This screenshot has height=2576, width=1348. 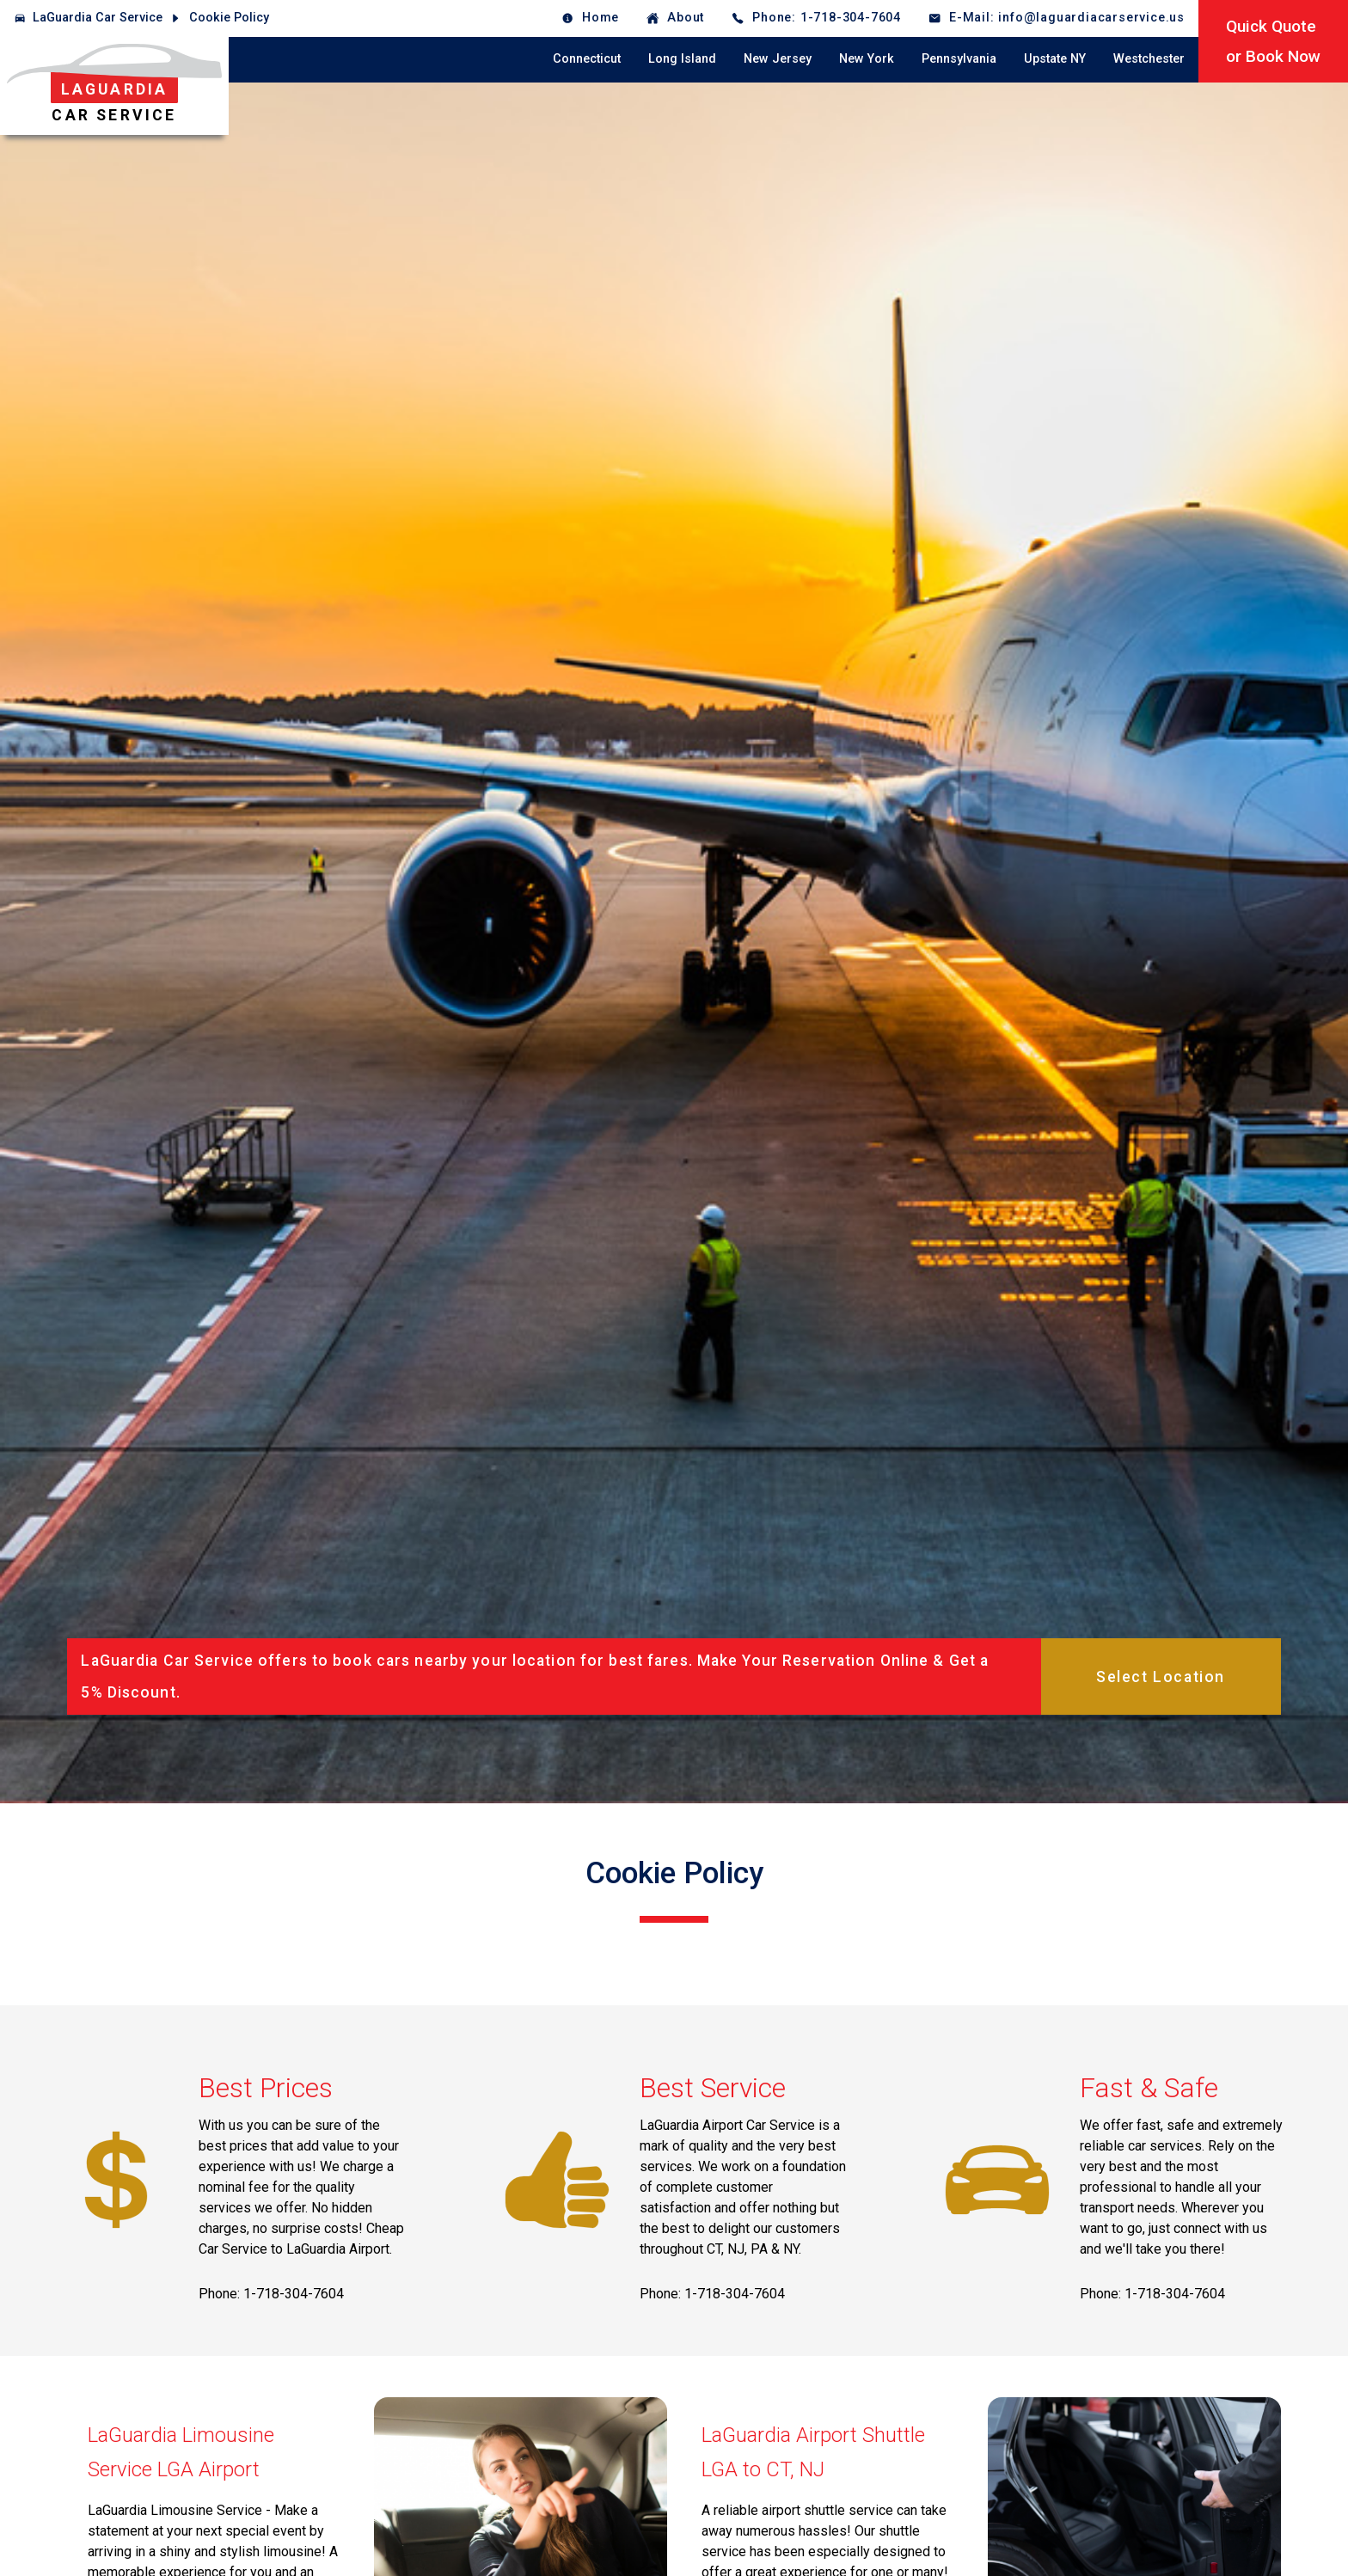 I want to click on Long Island, so click(x=682, y=59).